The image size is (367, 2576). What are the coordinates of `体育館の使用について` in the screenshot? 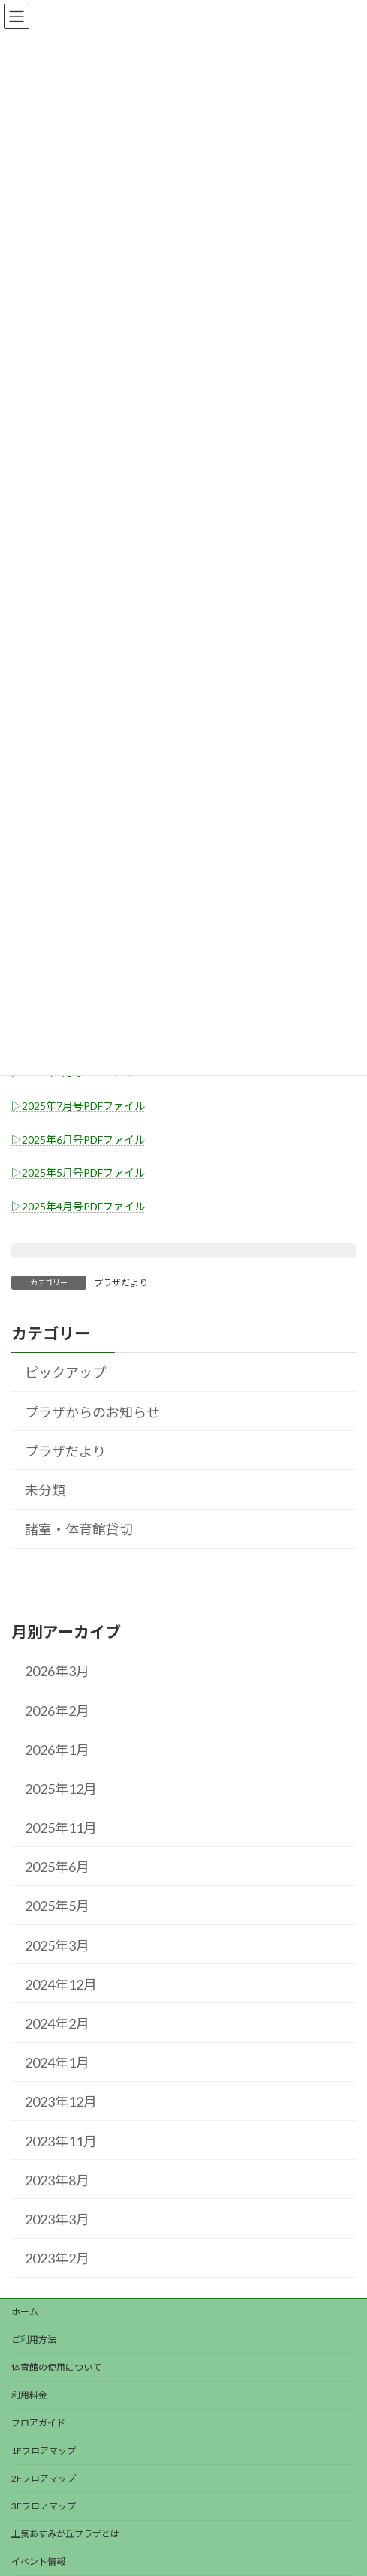 It's located at (56, 2367).